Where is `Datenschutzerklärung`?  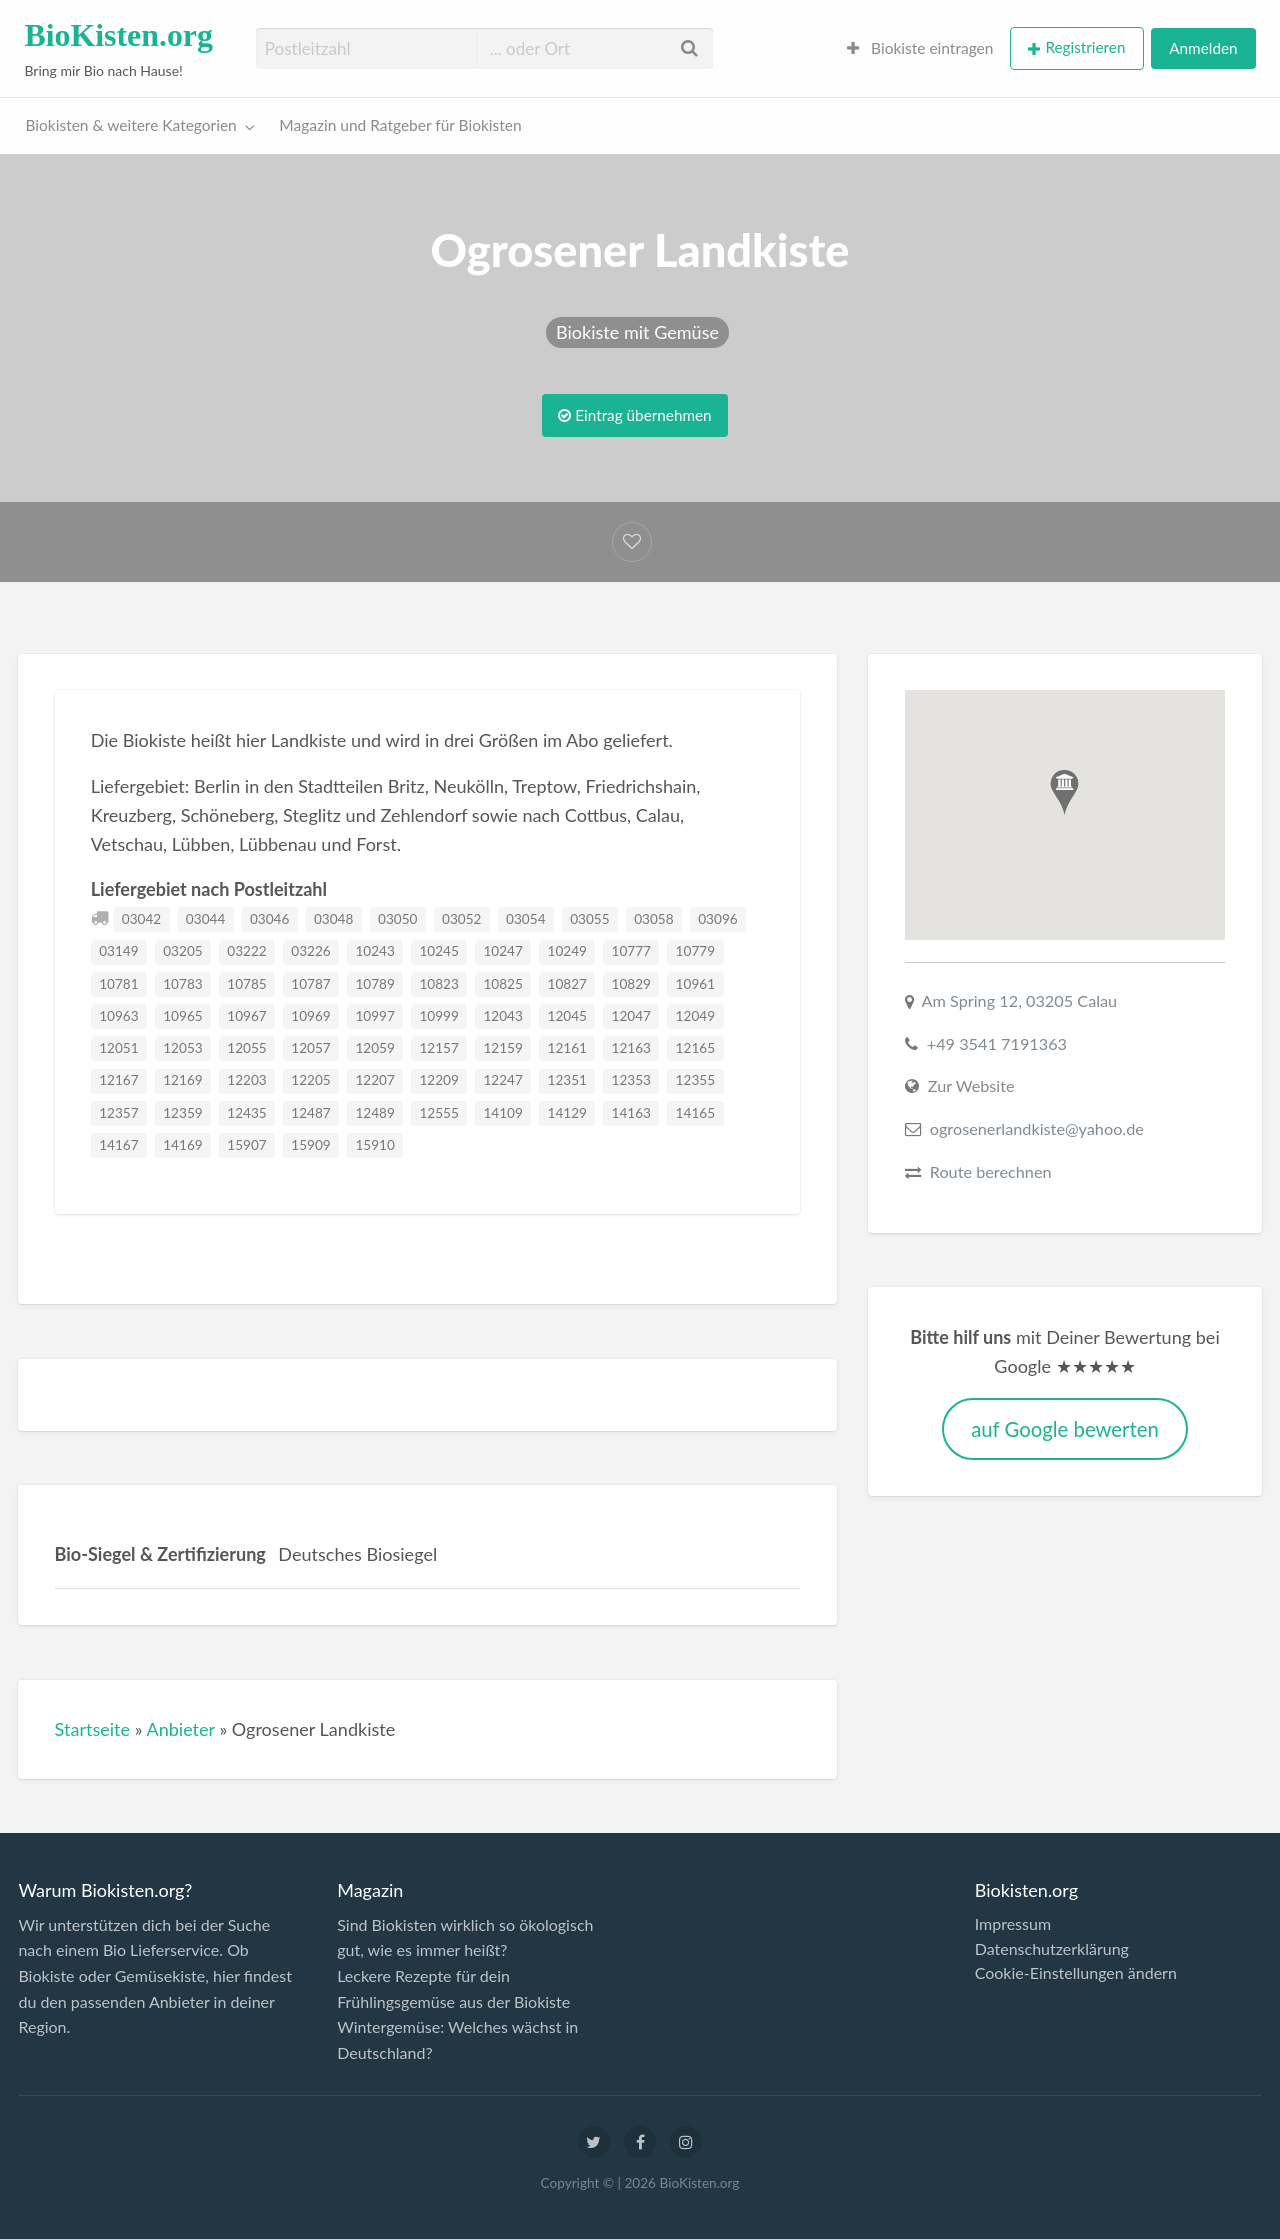
Datenschutzerklärung is located at coordinates (1052, 1949).